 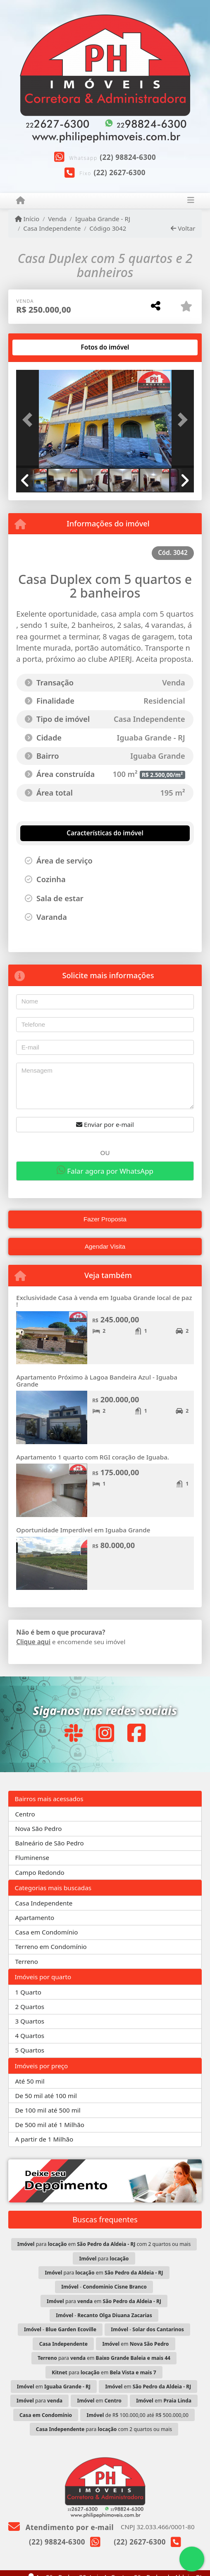 What do you see at coordinates (32, 1857) in the screenshot?
I see `Fluminense` at bounding box center [32, 1857].